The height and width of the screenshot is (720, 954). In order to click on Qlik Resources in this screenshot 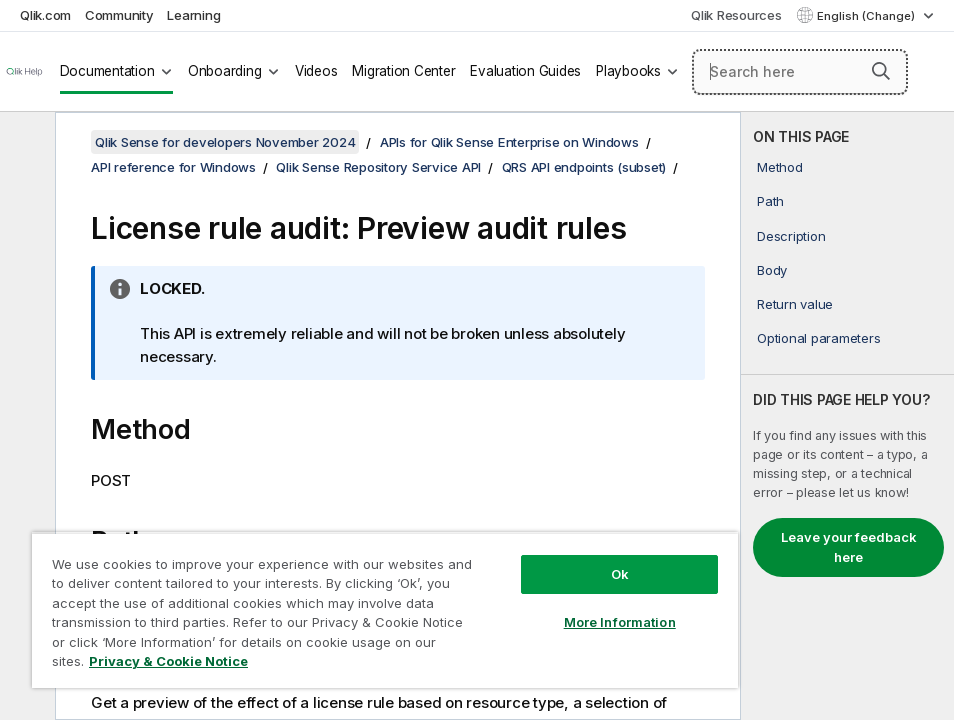, I will do `click(736, 15)`.